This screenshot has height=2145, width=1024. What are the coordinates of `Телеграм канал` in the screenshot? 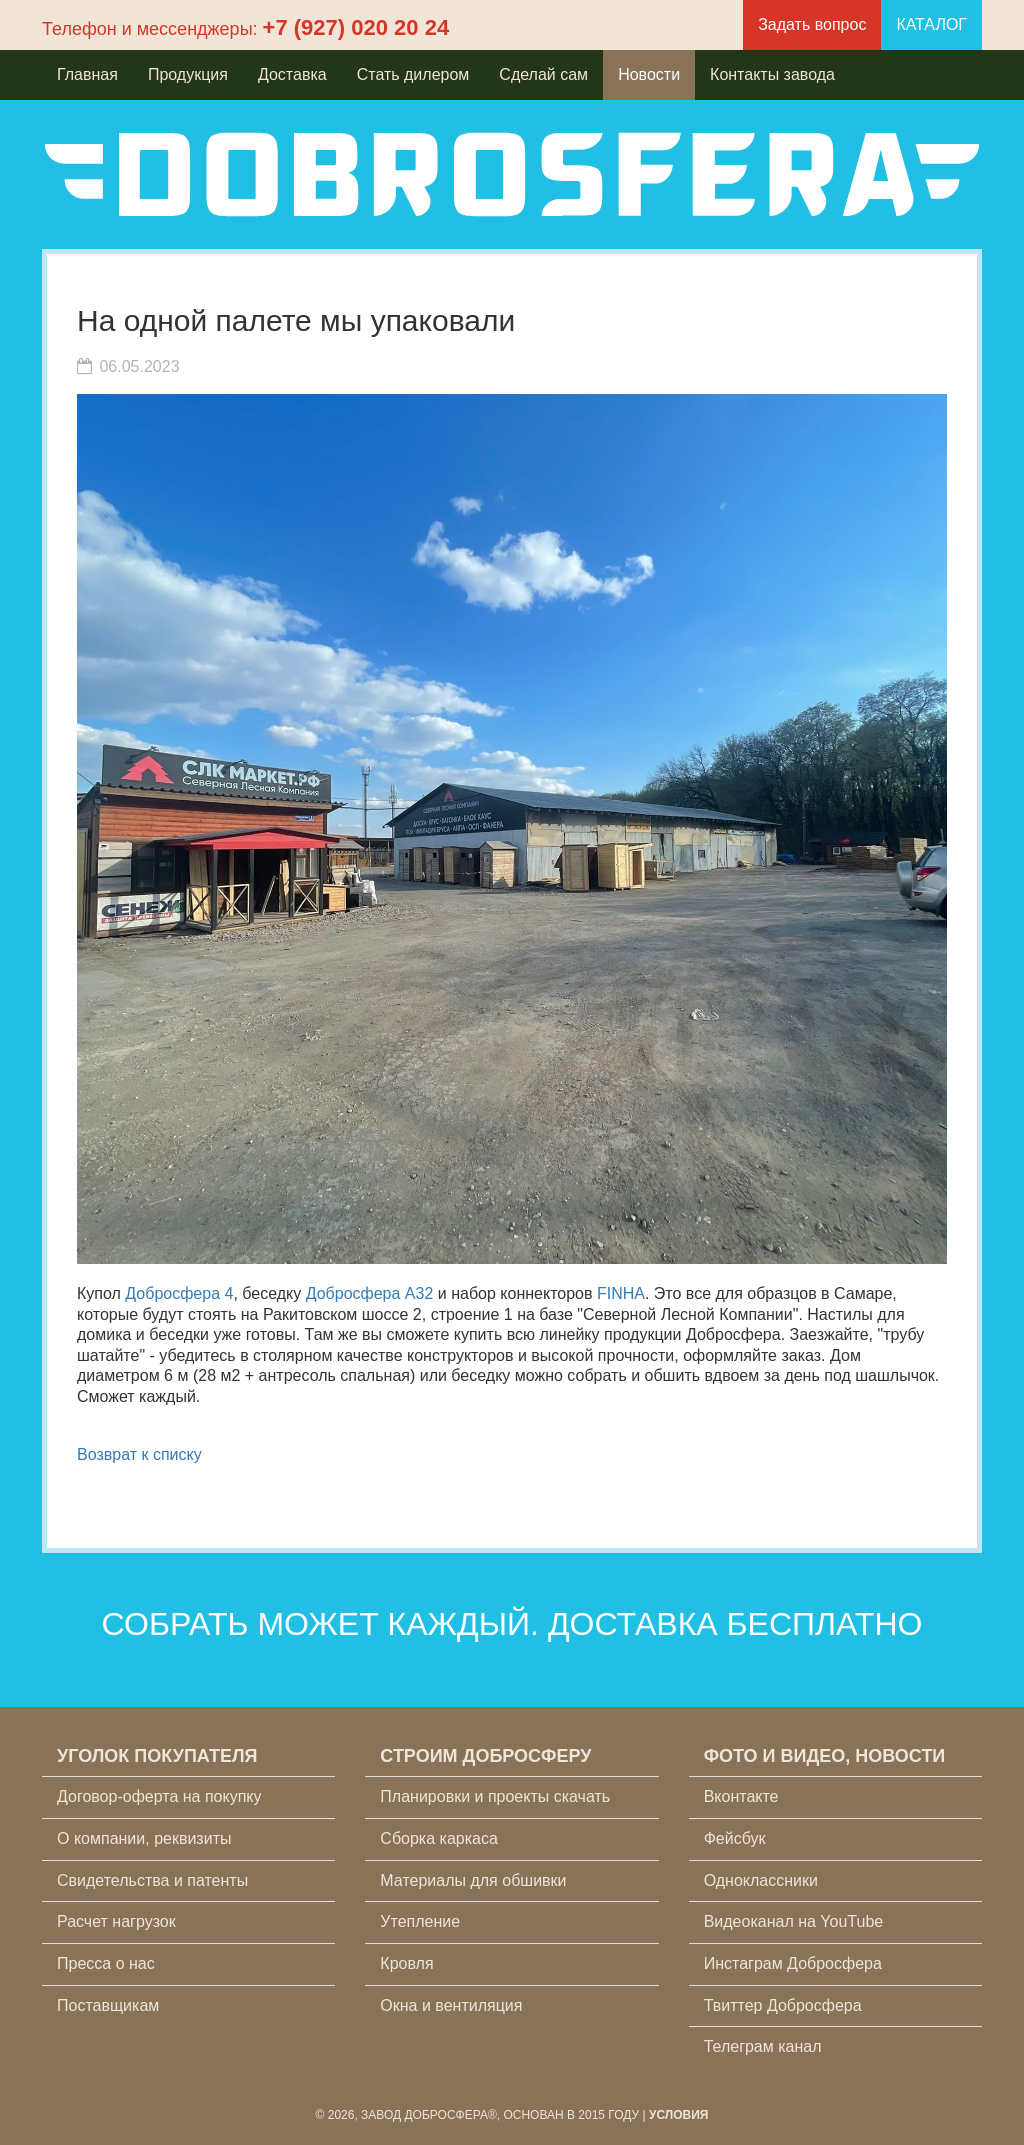 It's located at (763, 2046).